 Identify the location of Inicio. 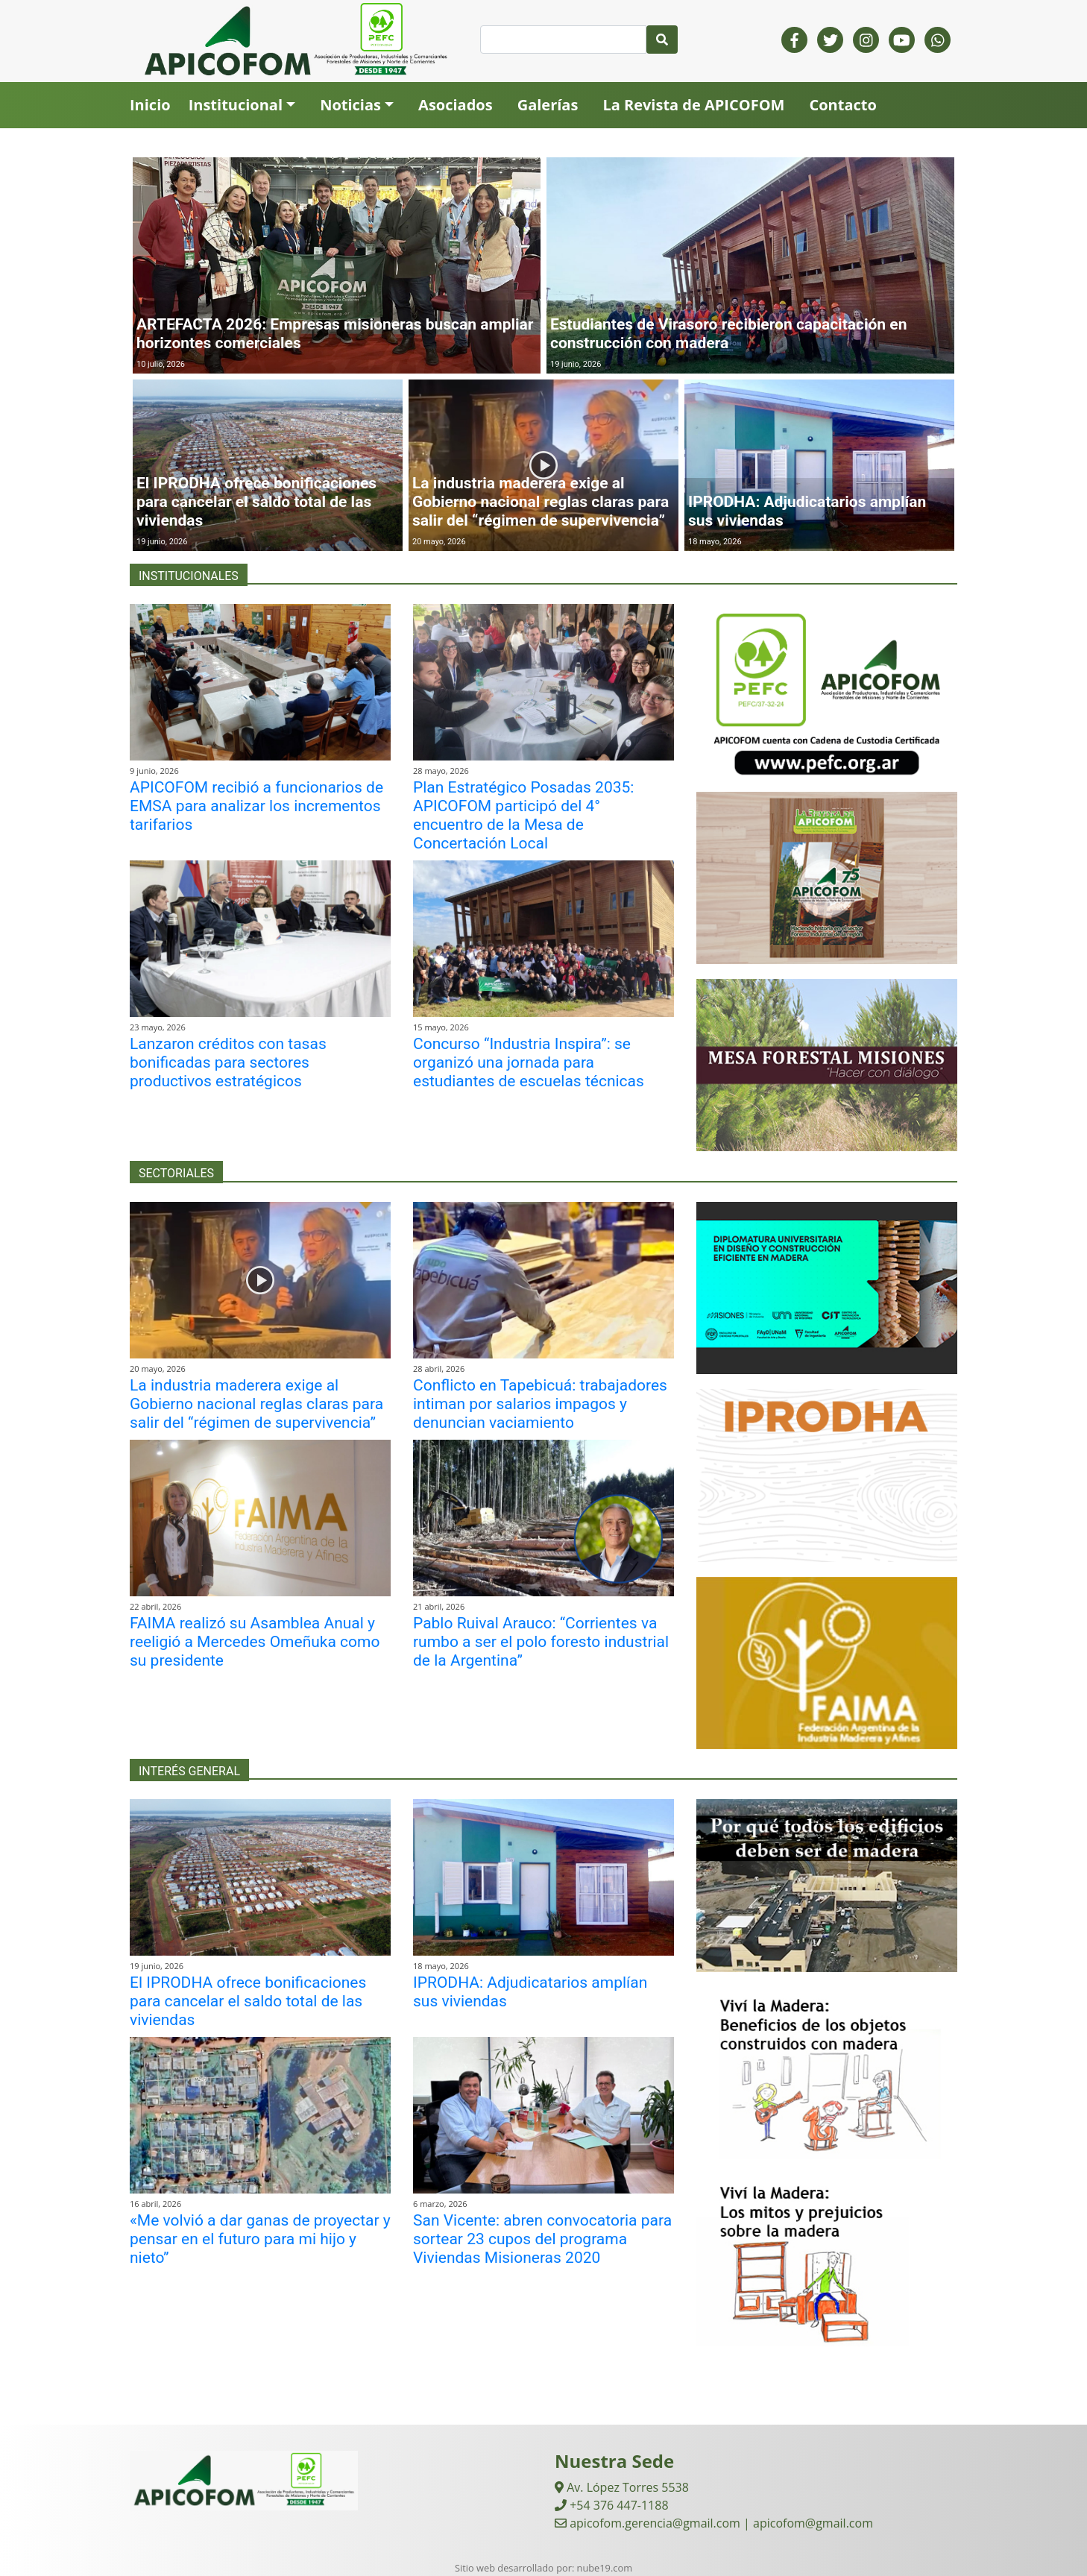
(150, 105).